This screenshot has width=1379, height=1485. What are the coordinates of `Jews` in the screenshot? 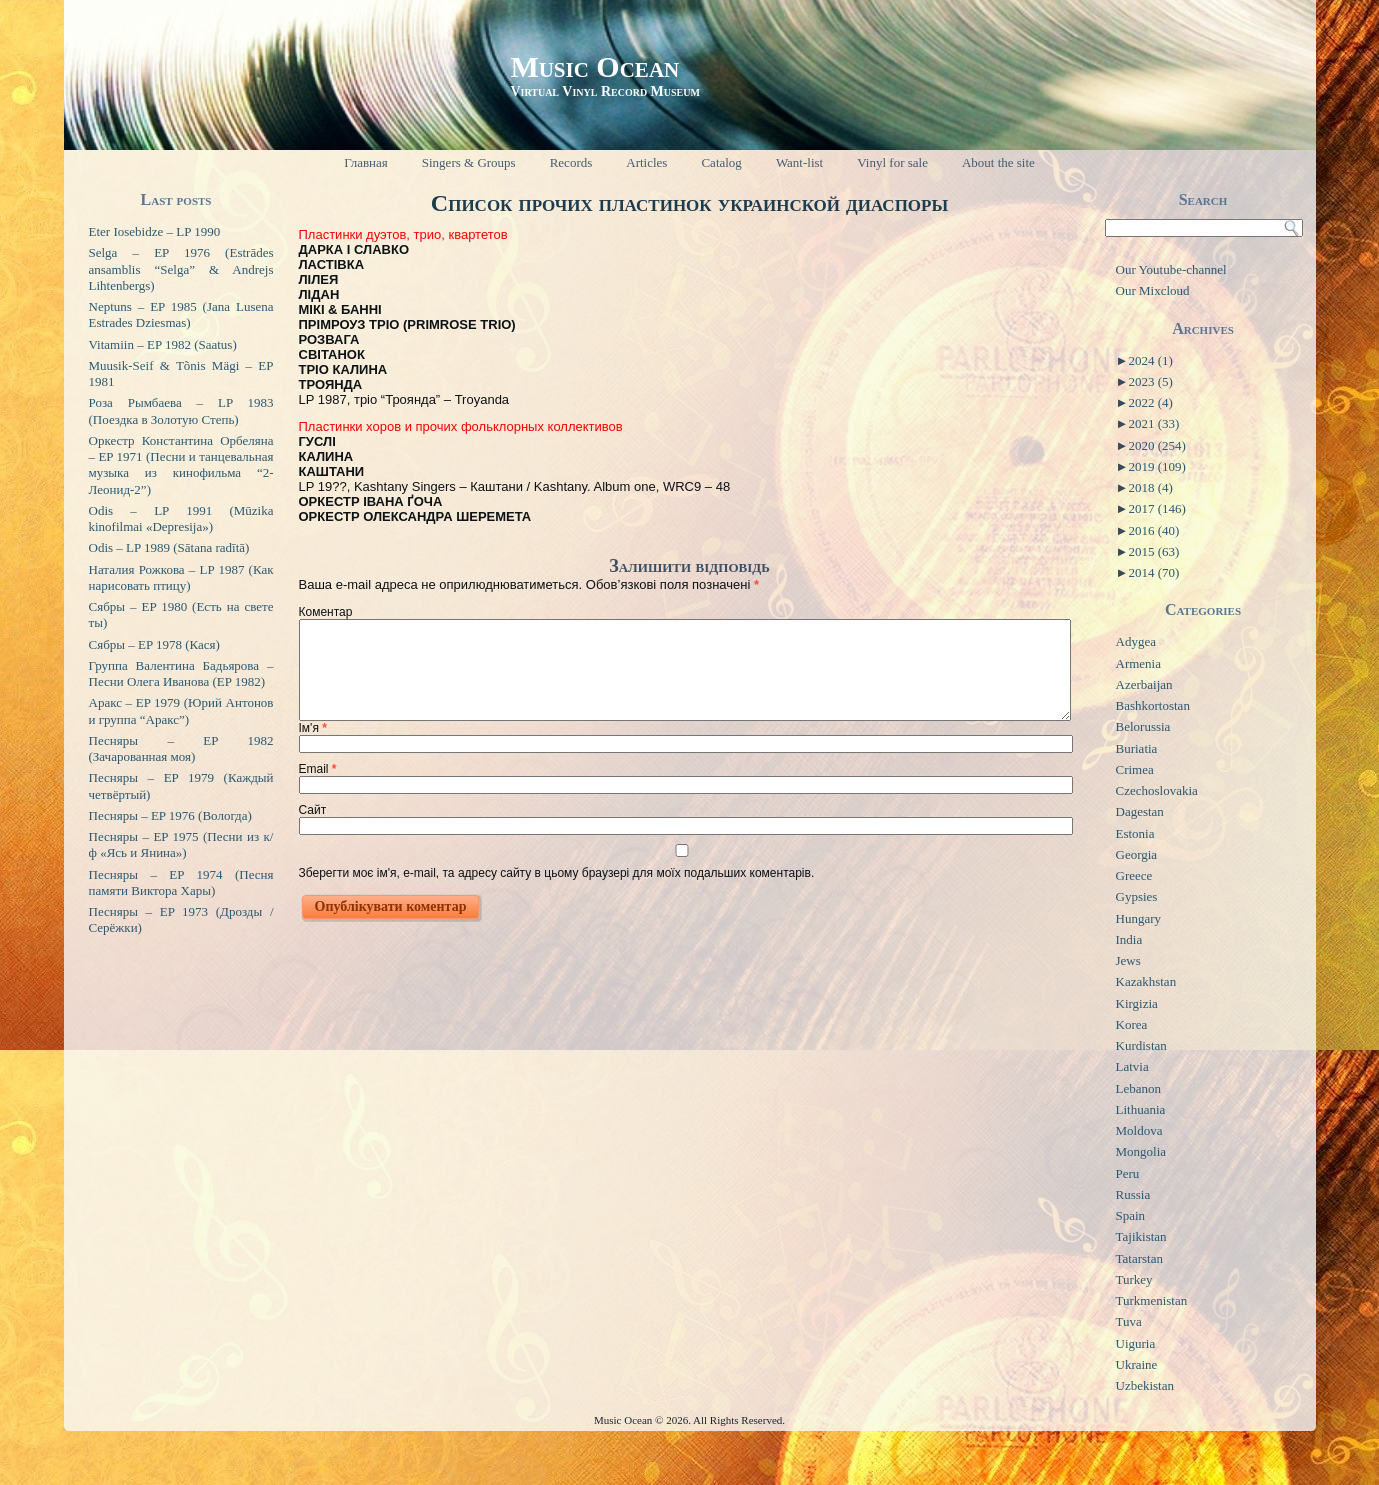 It's located at (1128, 960).